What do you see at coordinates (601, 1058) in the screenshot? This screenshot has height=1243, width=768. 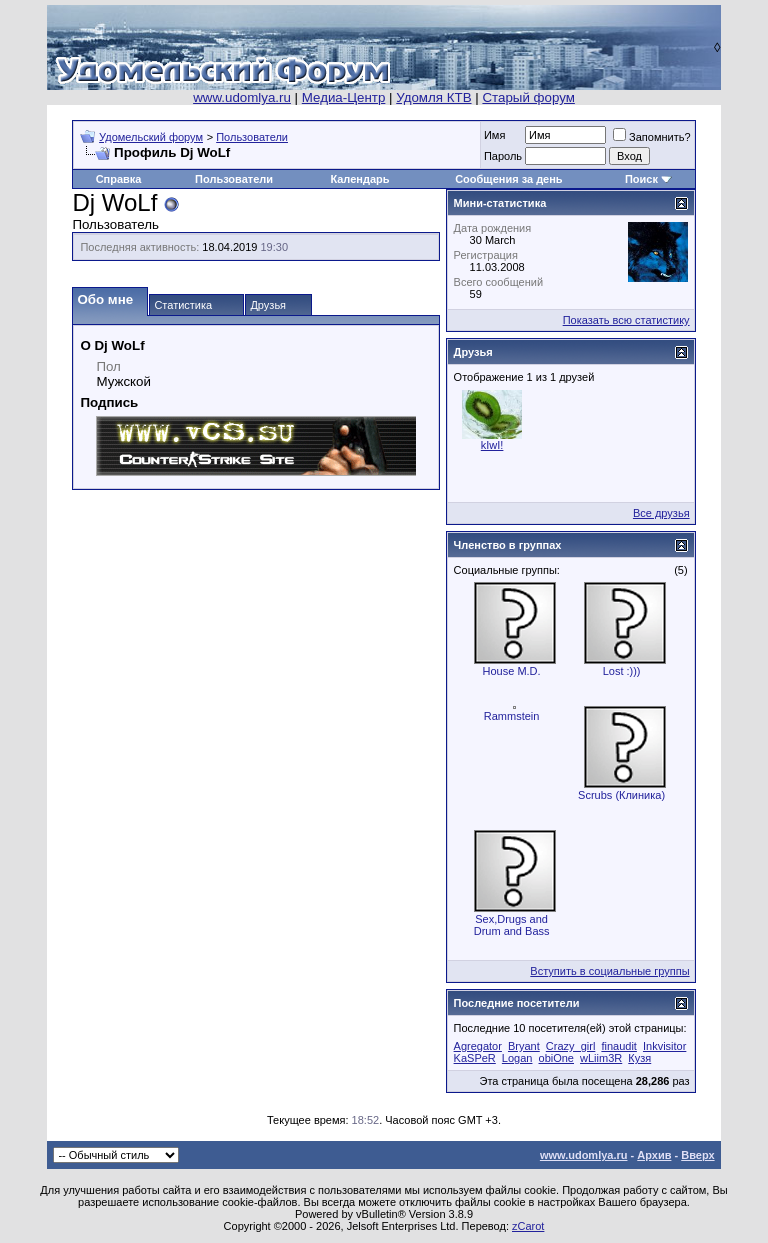 I see `wLiim3R` at bounding box center [601, 1058].